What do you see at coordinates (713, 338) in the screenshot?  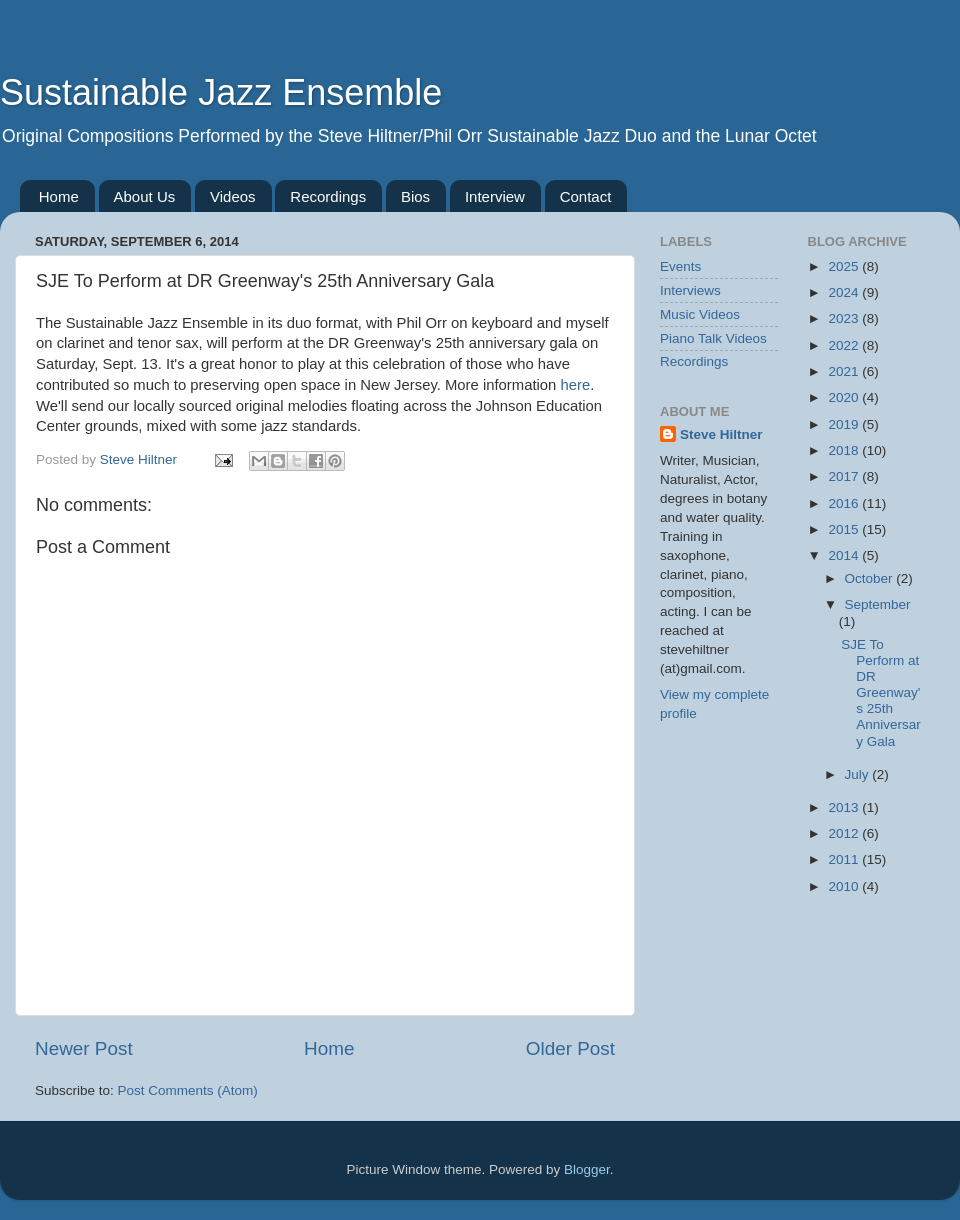 I see `Piano Talk Videos` at bounding box center [713, 338].